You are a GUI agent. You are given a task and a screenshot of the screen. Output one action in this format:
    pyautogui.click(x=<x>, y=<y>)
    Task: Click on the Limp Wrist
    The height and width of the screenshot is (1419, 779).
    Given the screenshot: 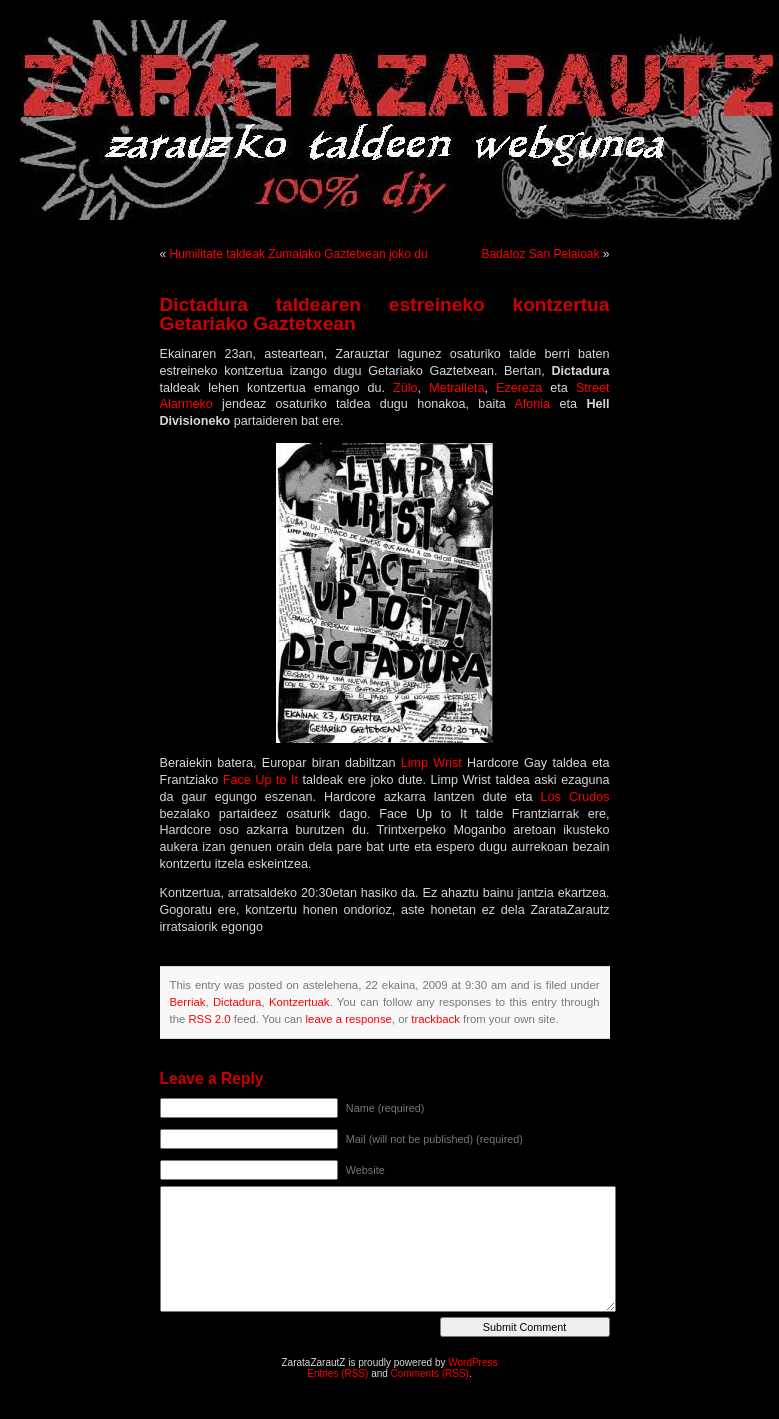 What is the action you would take?
    pyautogui.click(x=434, y=763)
    